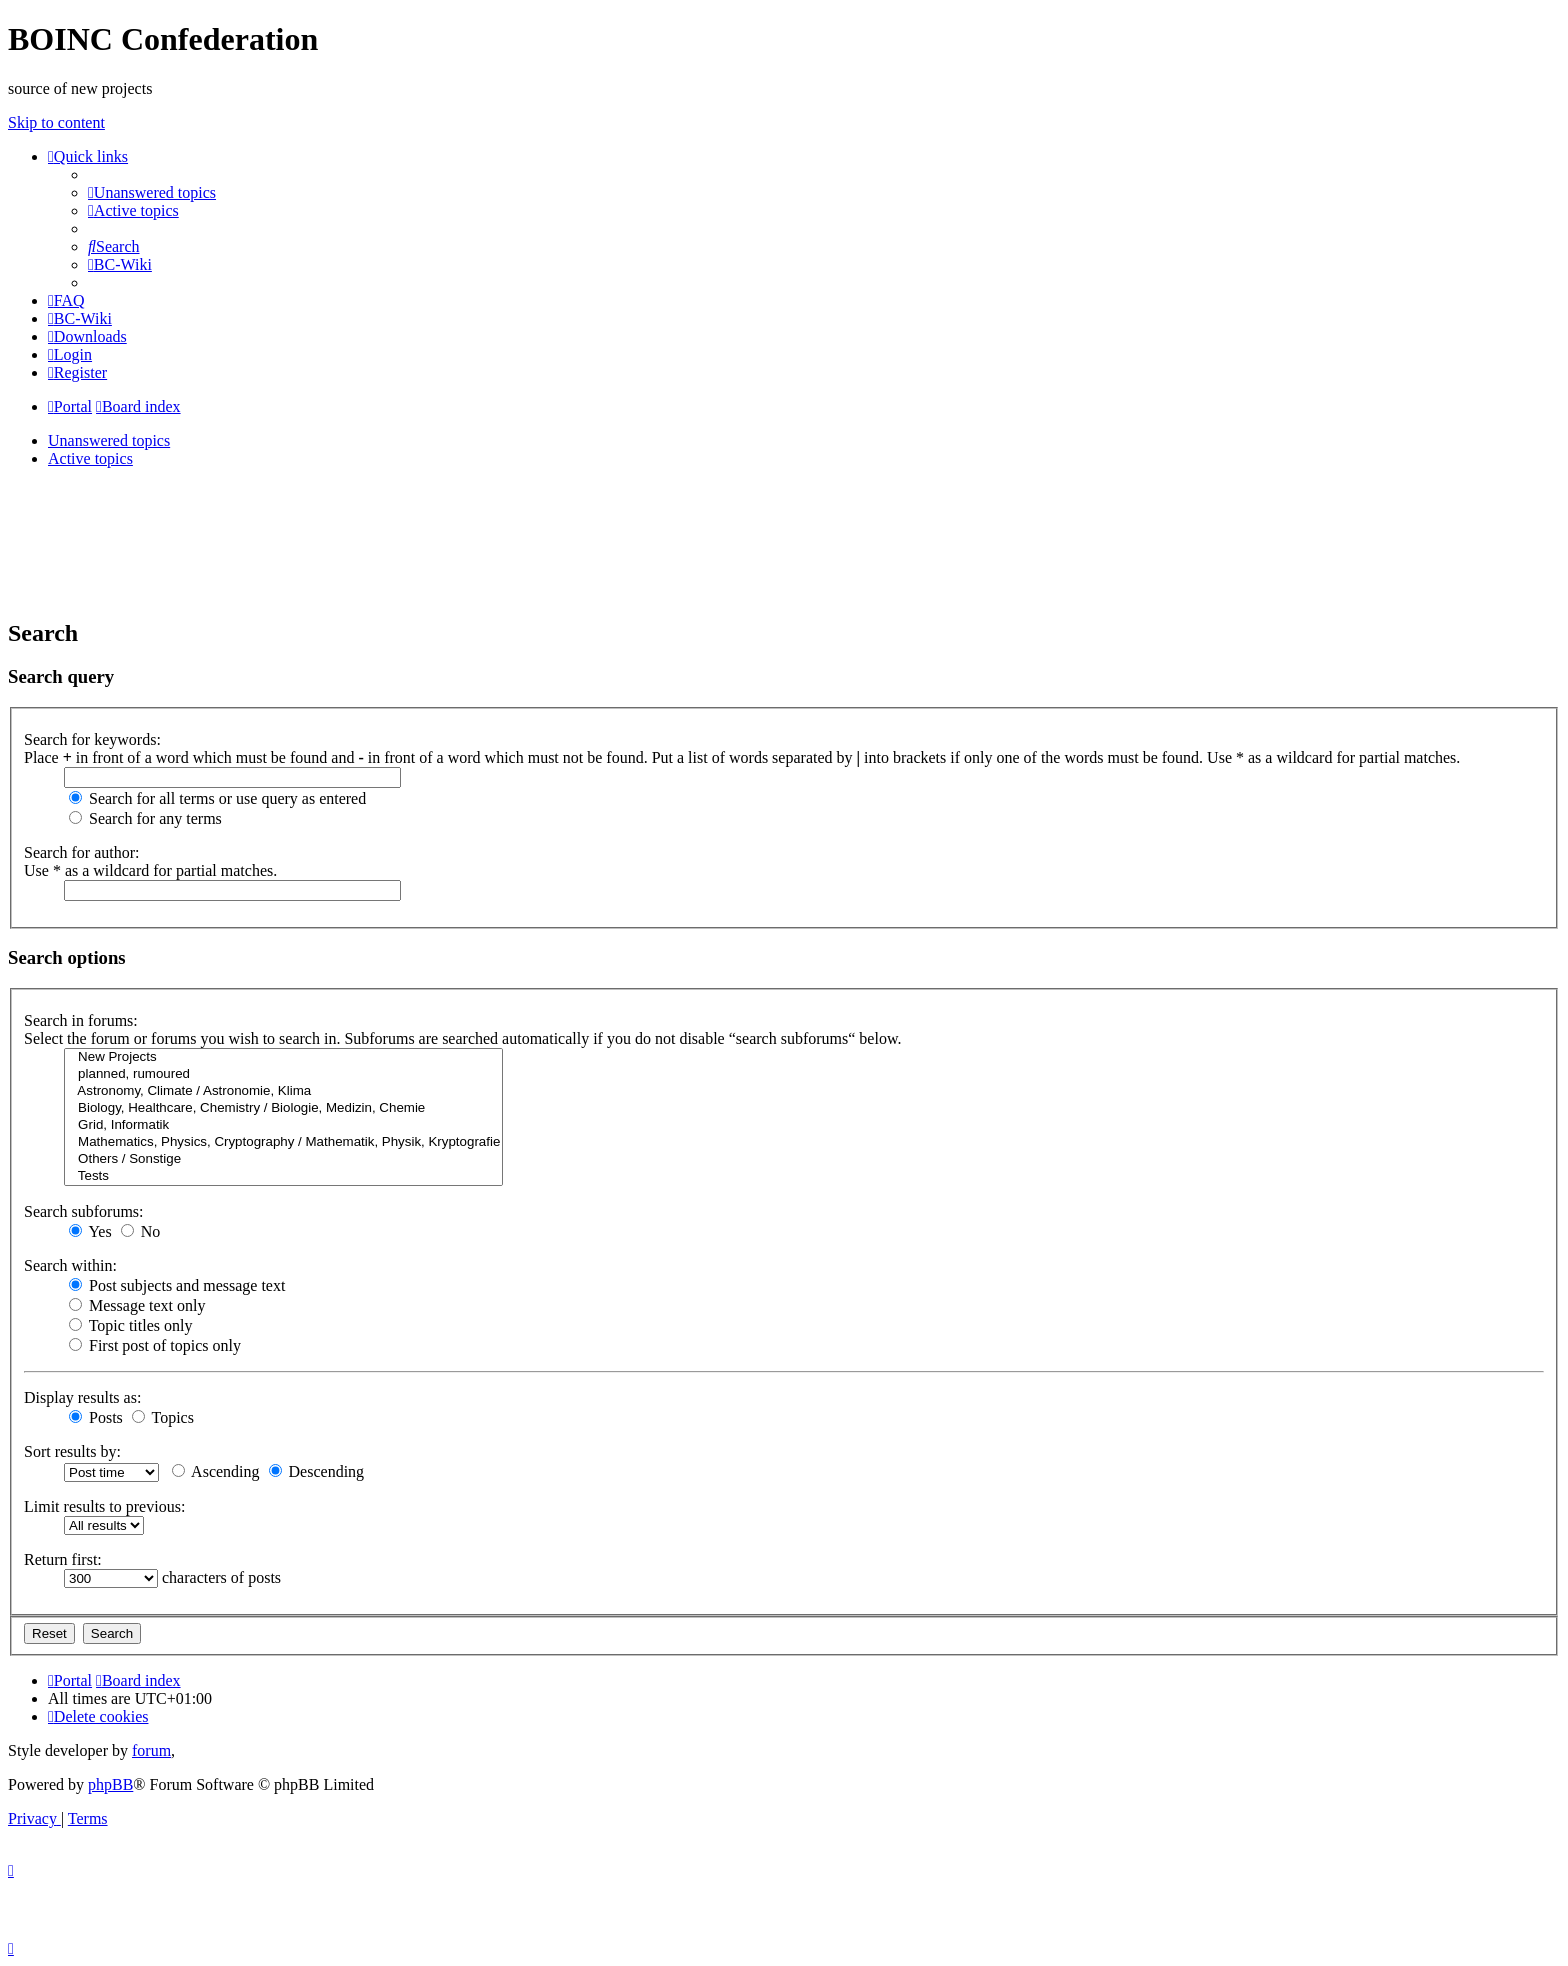  What do you see at coordinates (92, 739) in the screenshot?
I see `Search for keywords:` at bounding box center [92, 739].